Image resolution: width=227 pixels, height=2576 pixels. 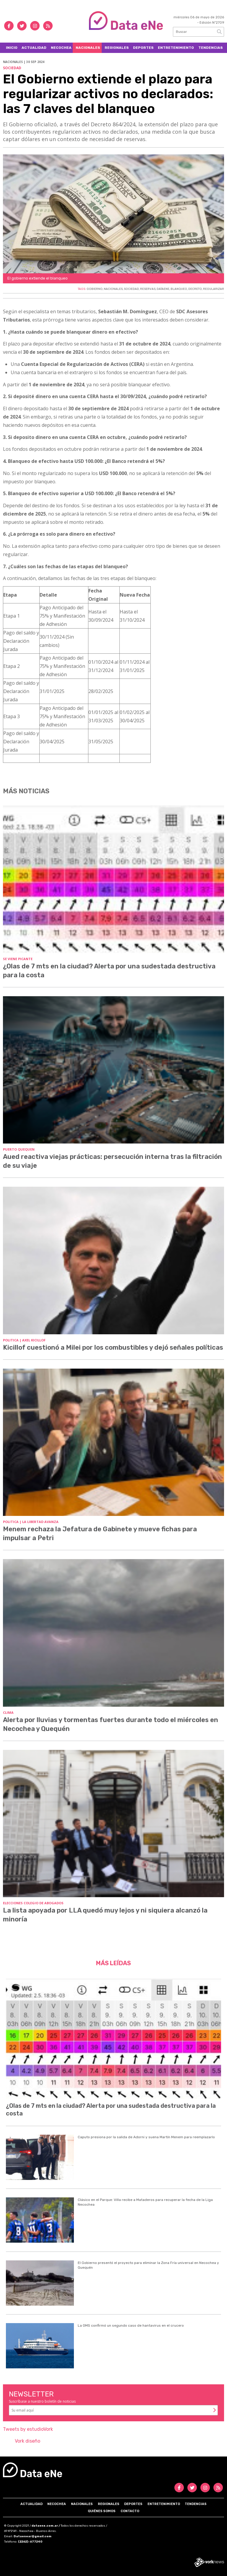 I want to click on REGULARIZAR, so click(x=213, y=289).